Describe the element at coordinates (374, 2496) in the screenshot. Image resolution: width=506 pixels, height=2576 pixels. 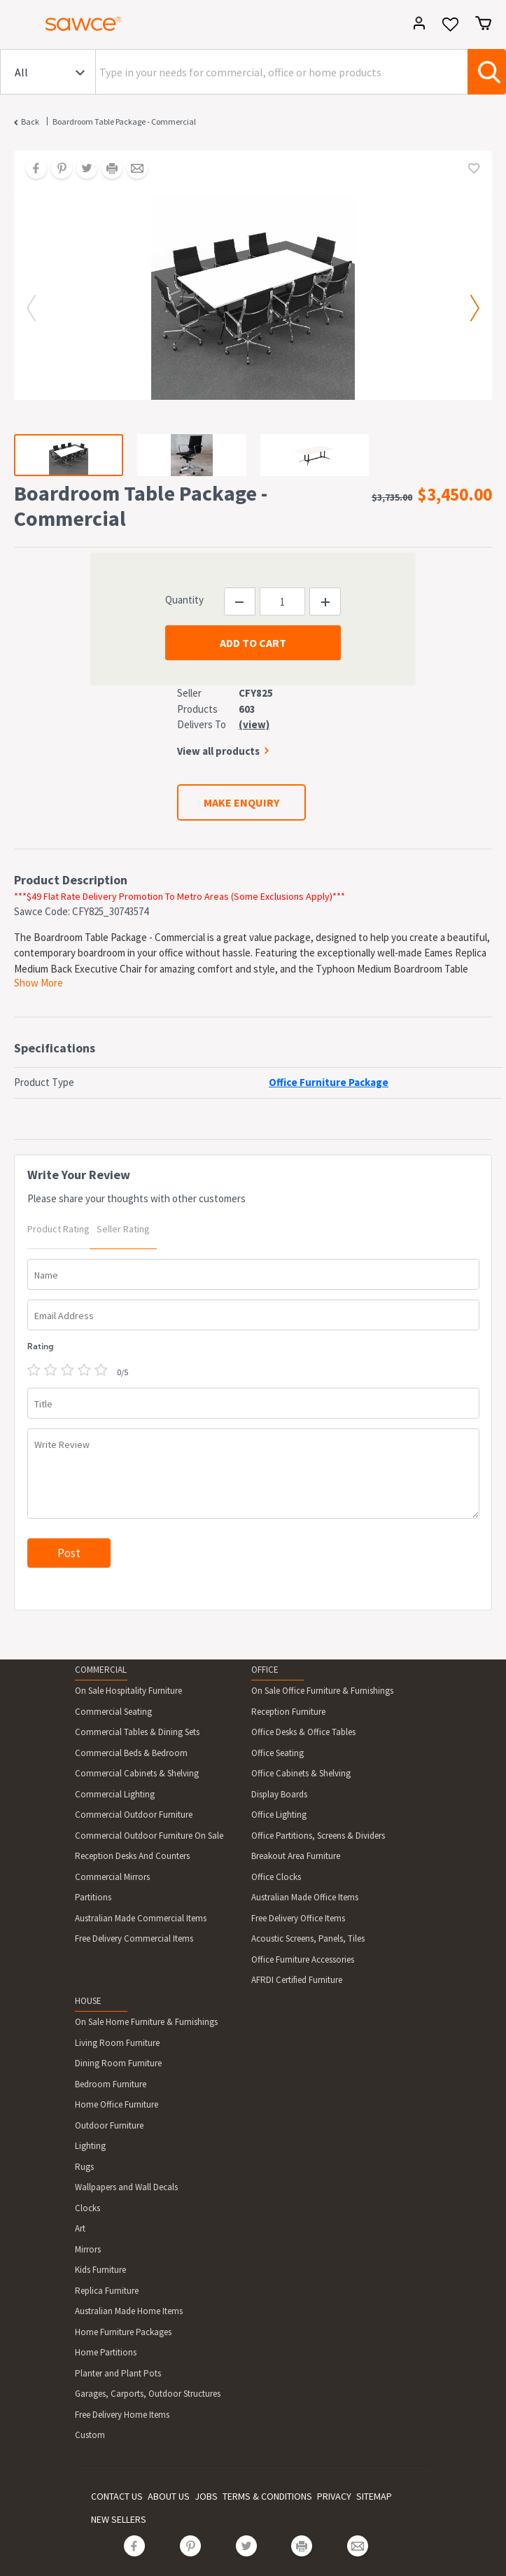
I see `SITEMAP` at that location.